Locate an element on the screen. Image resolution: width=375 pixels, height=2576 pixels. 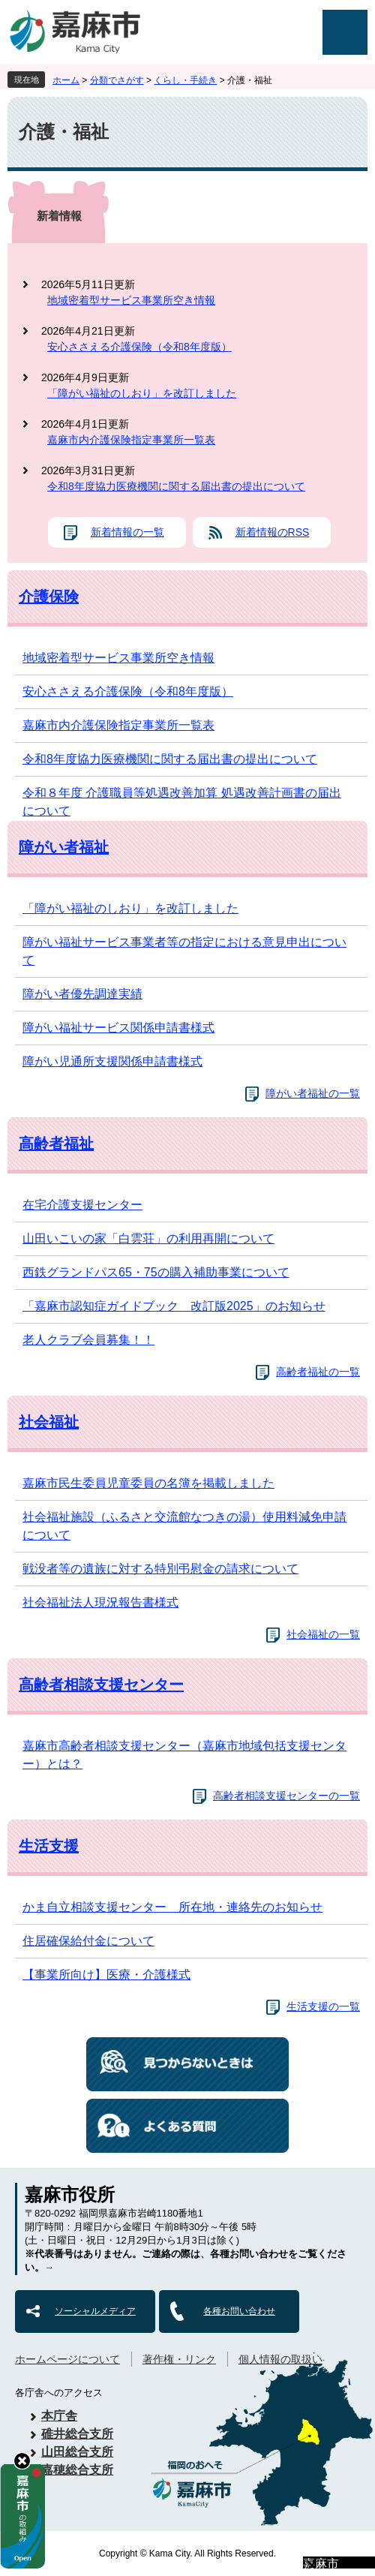
高齢者相談支援センターの一覧 is located at coordinates (286, 1796).